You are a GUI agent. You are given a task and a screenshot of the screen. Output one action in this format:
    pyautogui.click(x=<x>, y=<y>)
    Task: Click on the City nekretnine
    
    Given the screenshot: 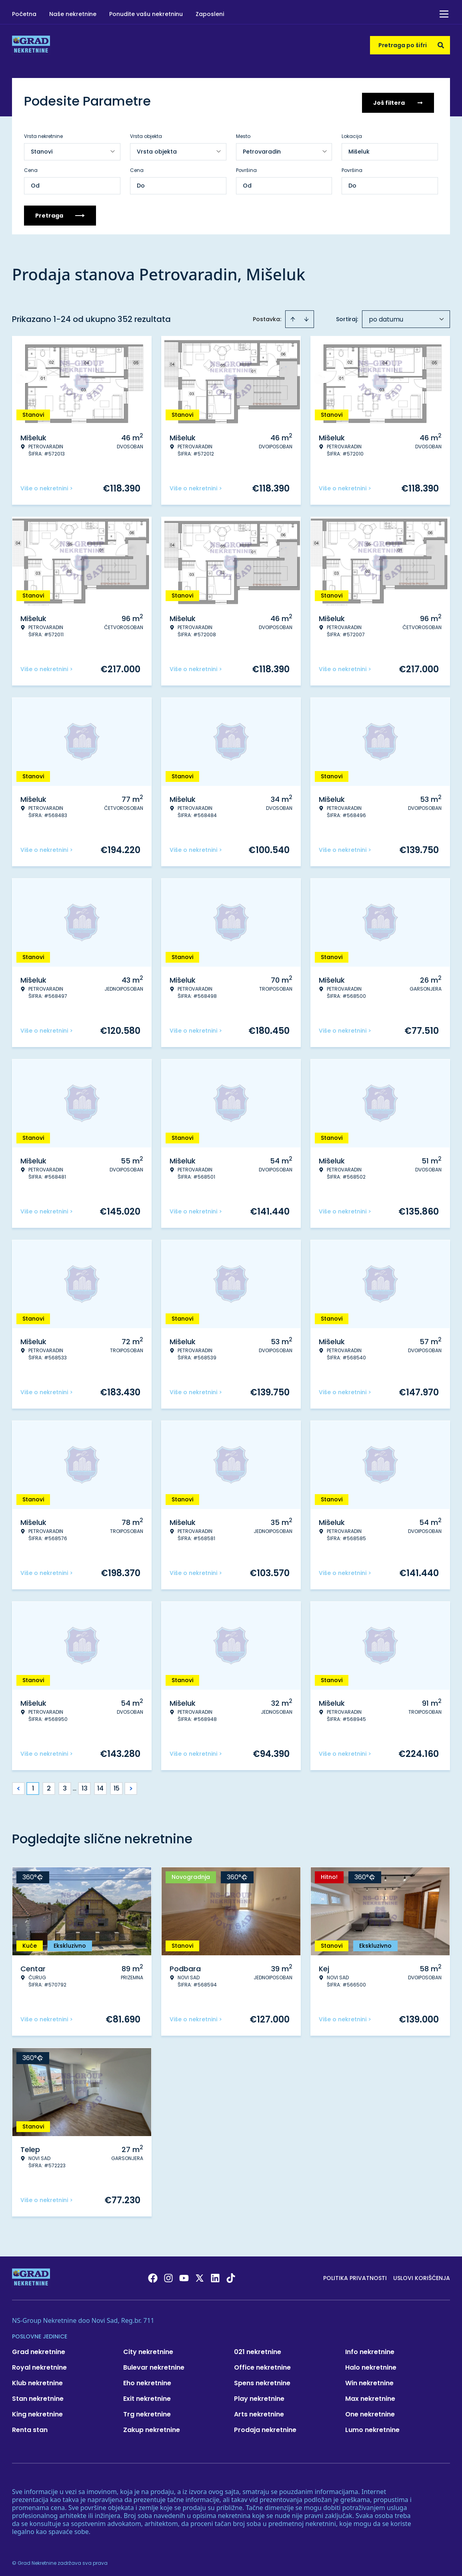 What is the action you would take?
    pyautogui.click(x=148, y=2349)
    